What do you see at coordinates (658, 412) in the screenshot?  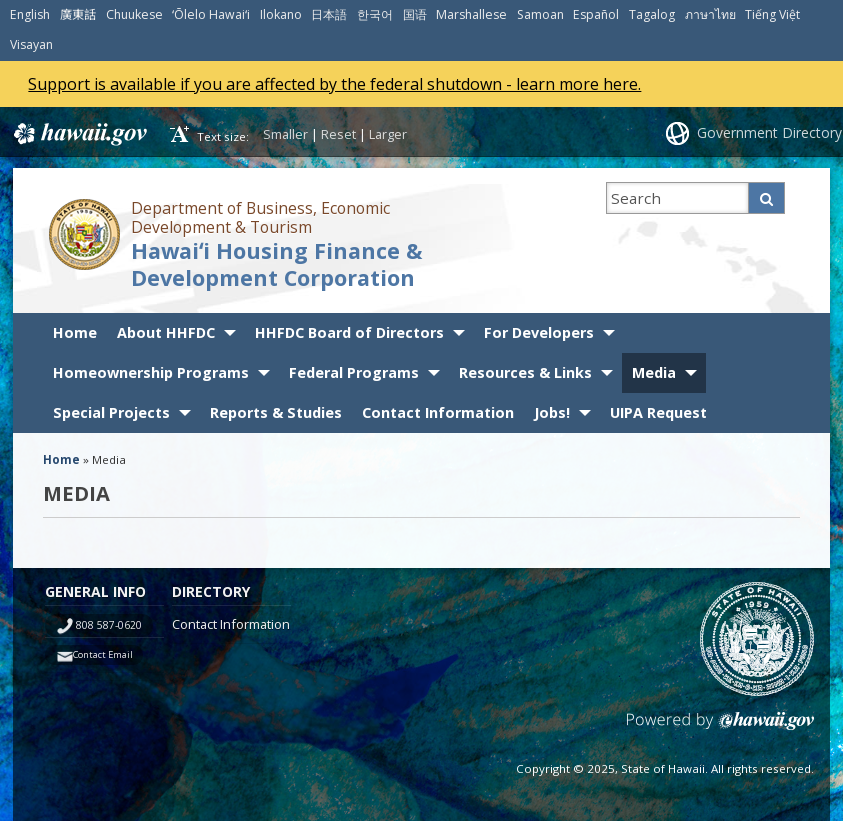 I see `UIPA Request` at bounding box center [658, 412].